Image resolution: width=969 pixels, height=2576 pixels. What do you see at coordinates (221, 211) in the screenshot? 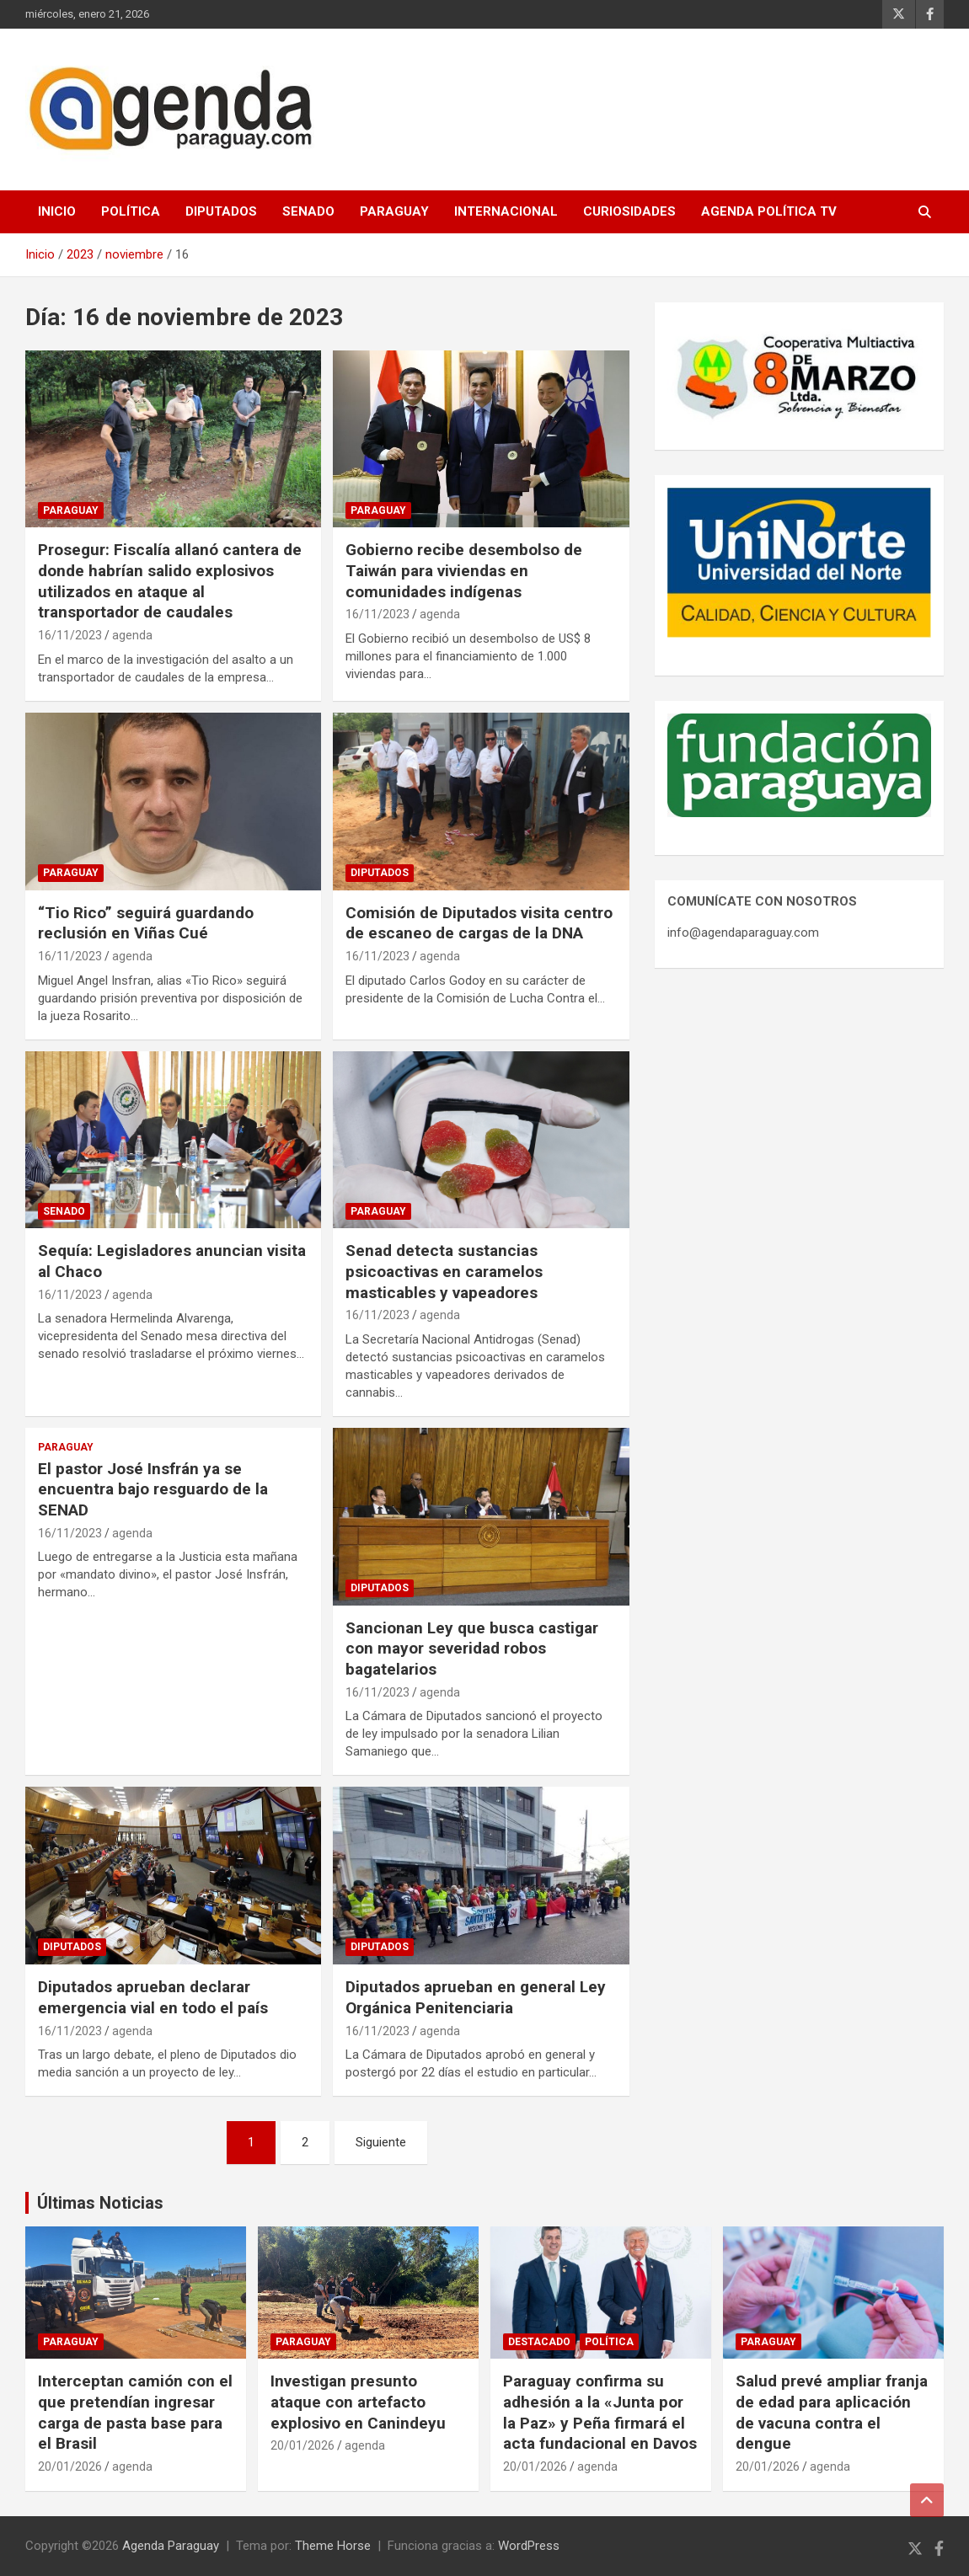
I see `Diputados` at bounding box center [221, 211].